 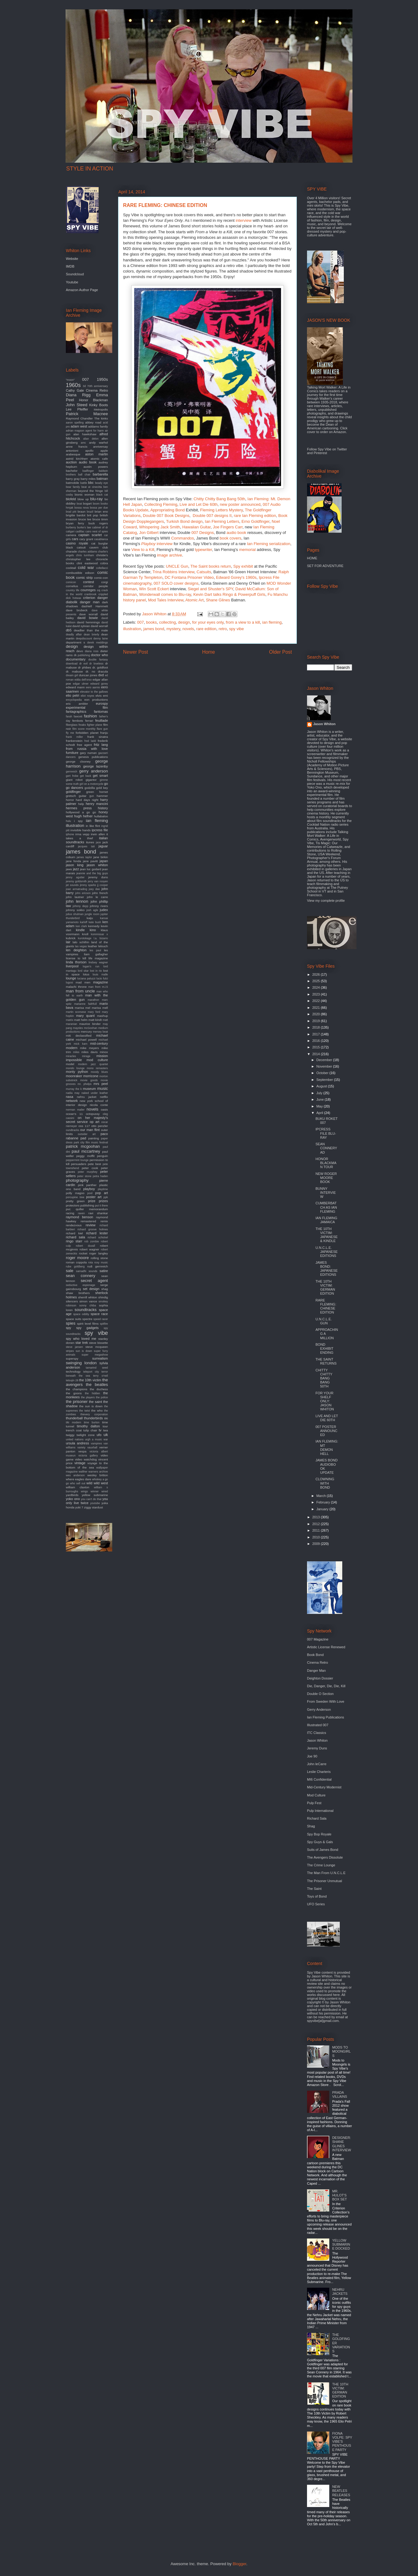 What do you see at coordinates (98, 962) in the screenshot?
I see `lindsey wagner` at bounding box center [98, 962].